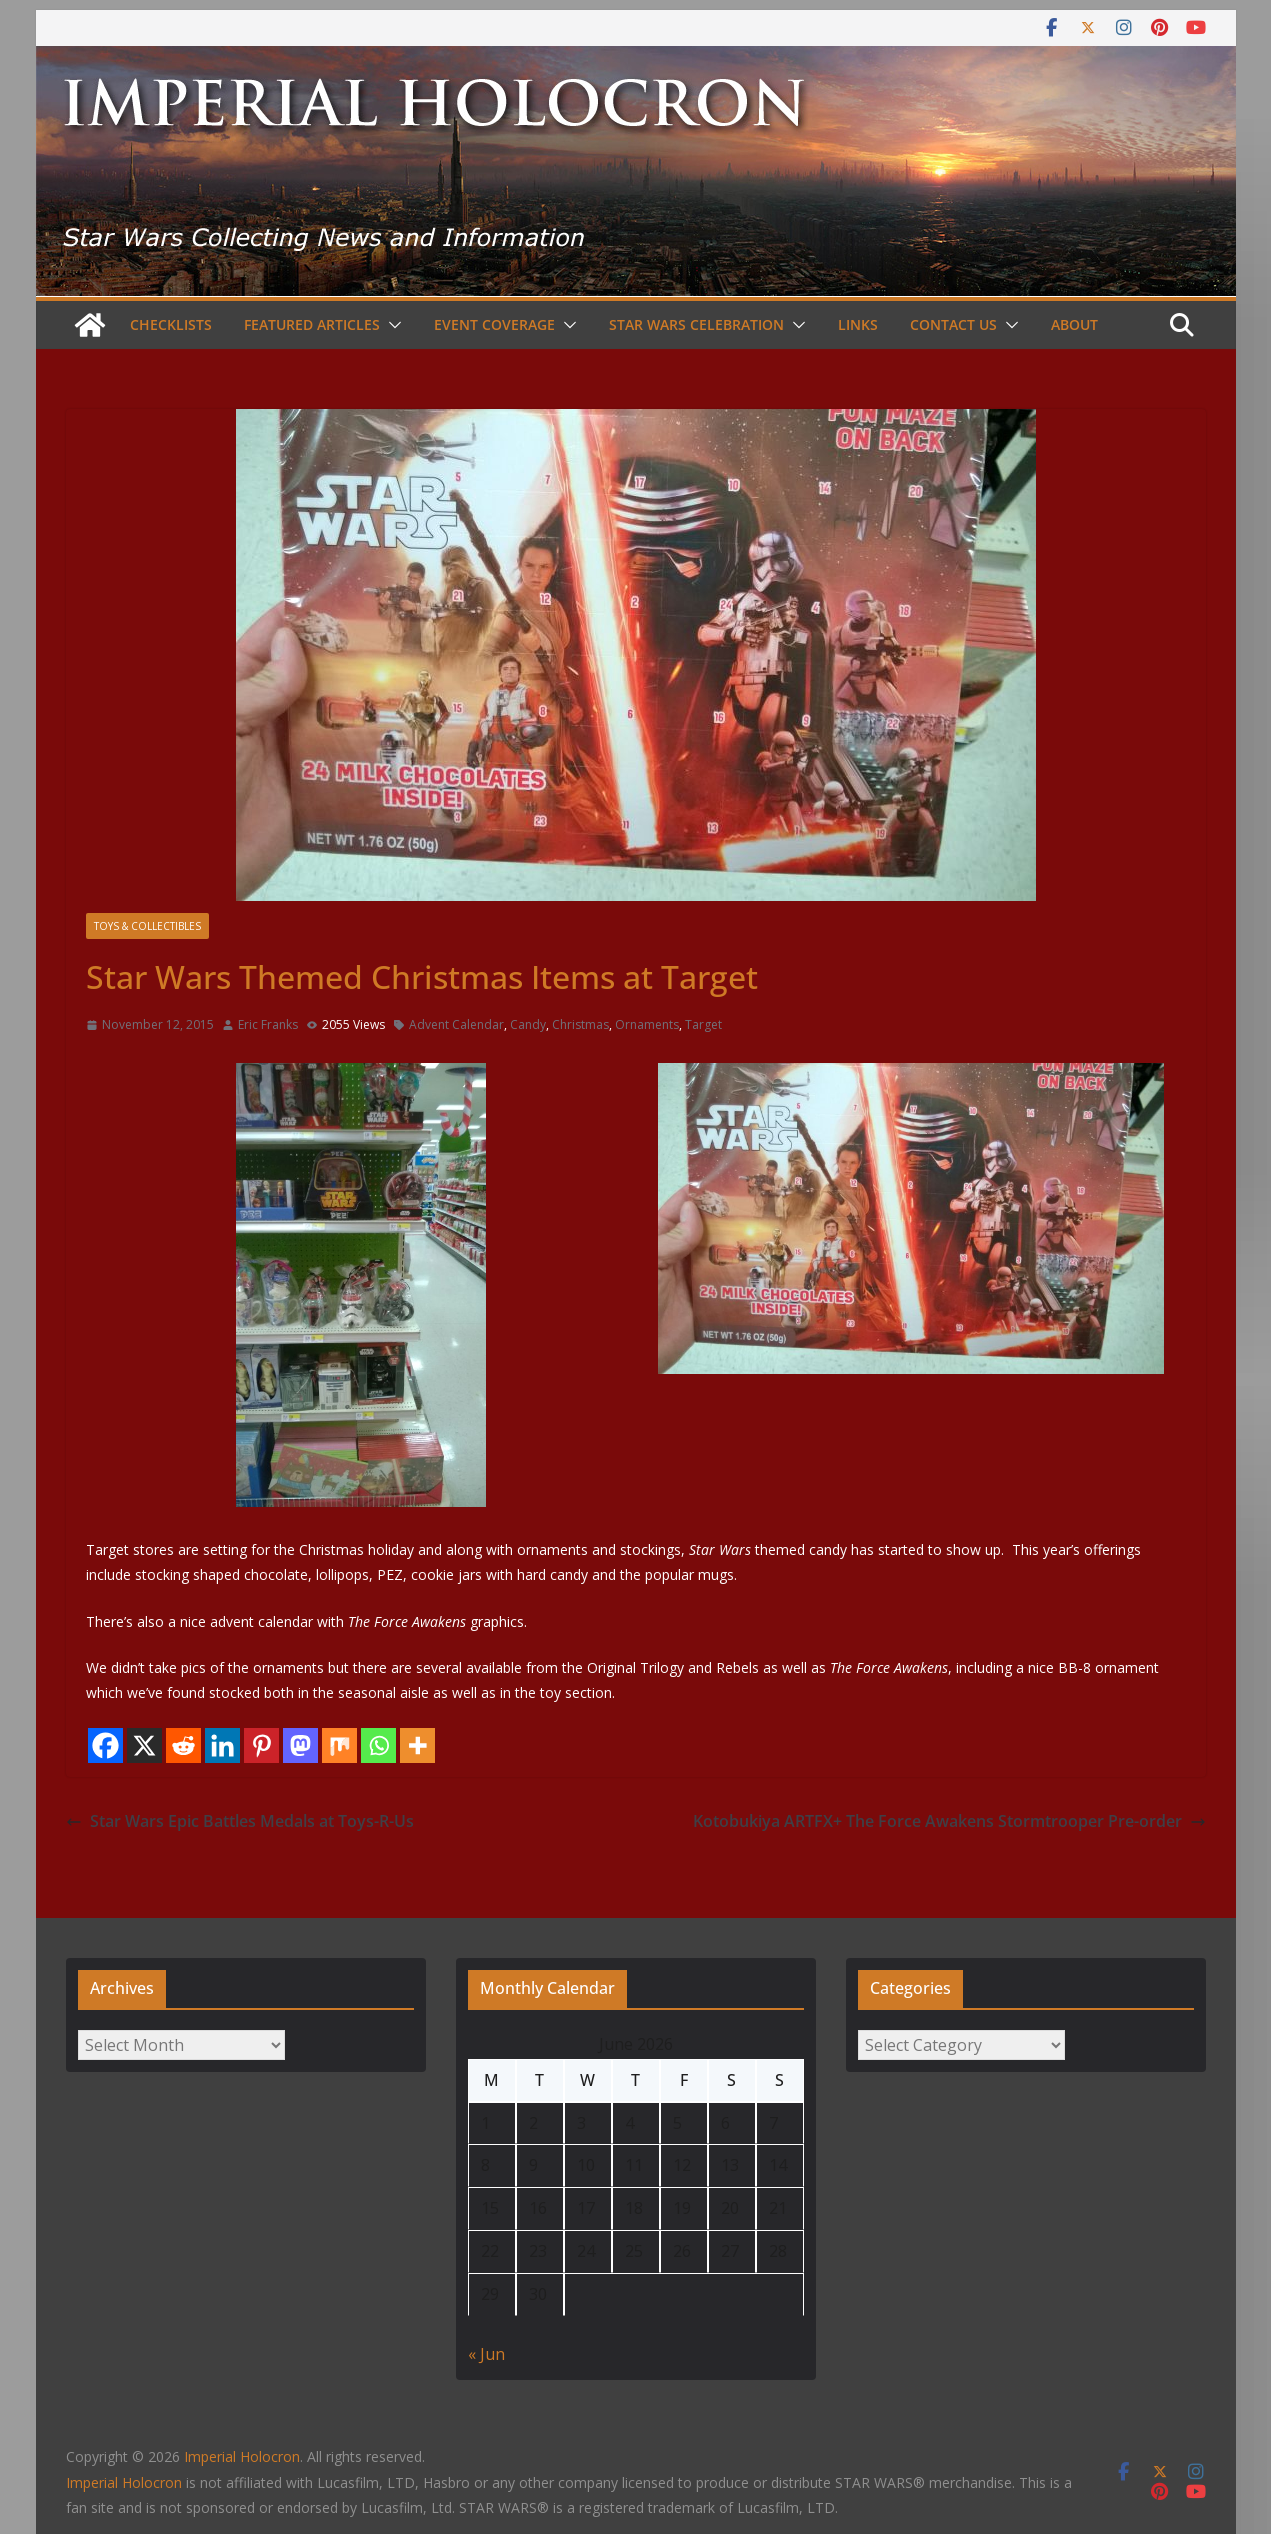  Describe the element at coordinates (858, 324) in the screenshot. I see `Links` at that location.